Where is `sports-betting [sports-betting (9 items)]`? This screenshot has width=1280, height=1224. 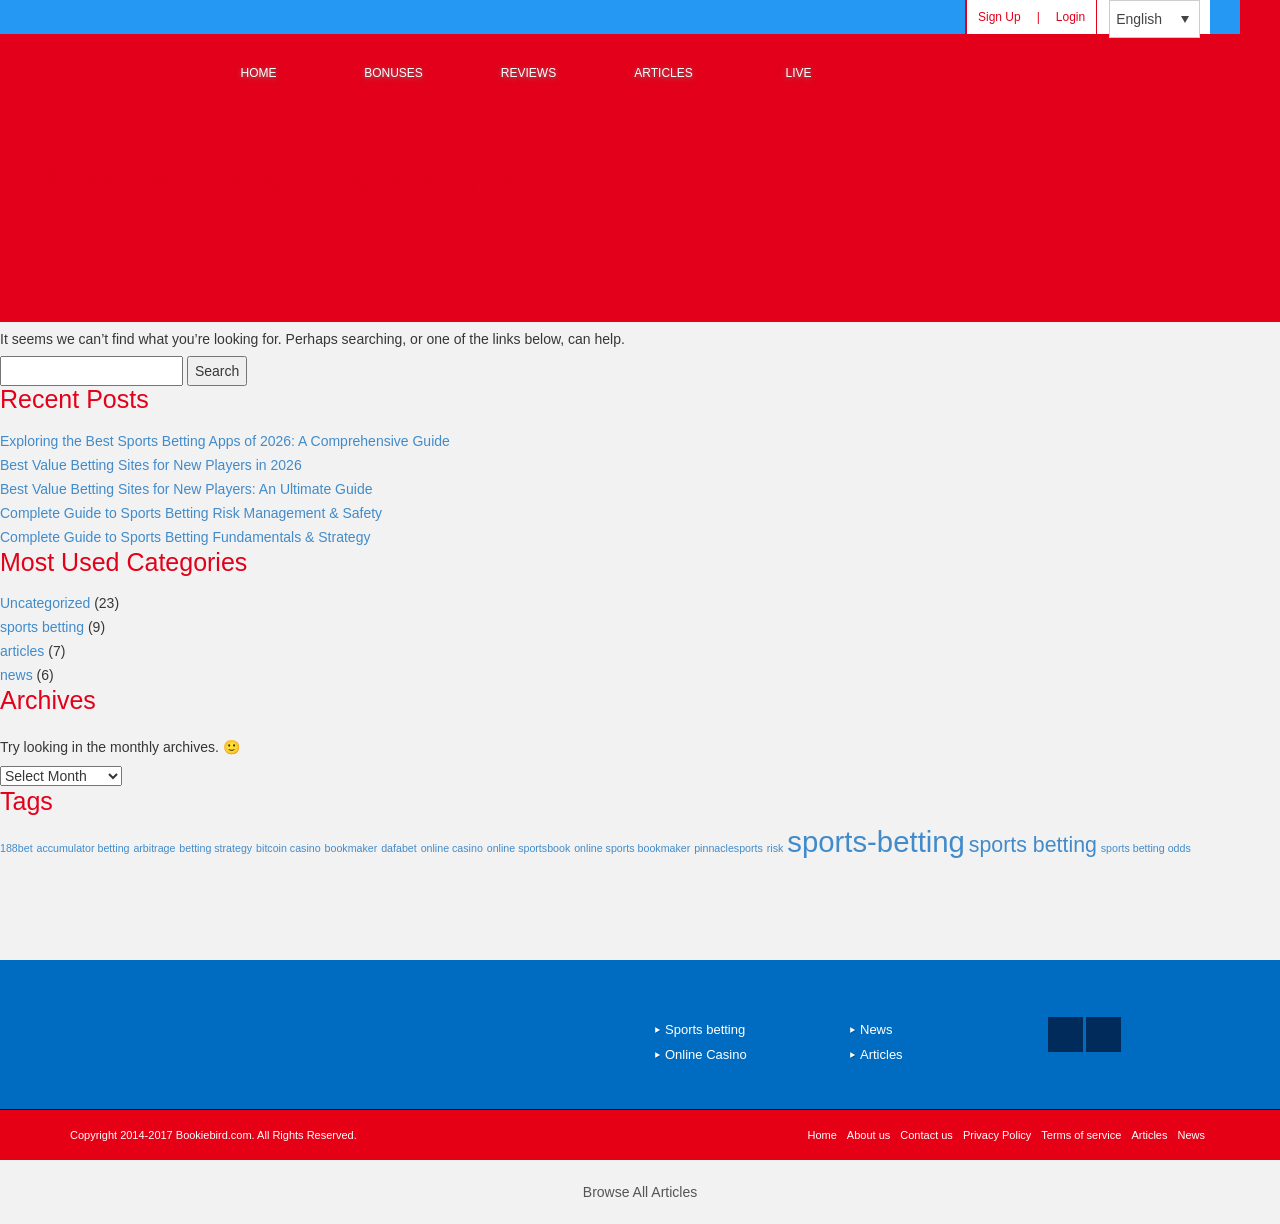
sports-betting [sports-betting (9 items)] is located at coordinates (876, 841).